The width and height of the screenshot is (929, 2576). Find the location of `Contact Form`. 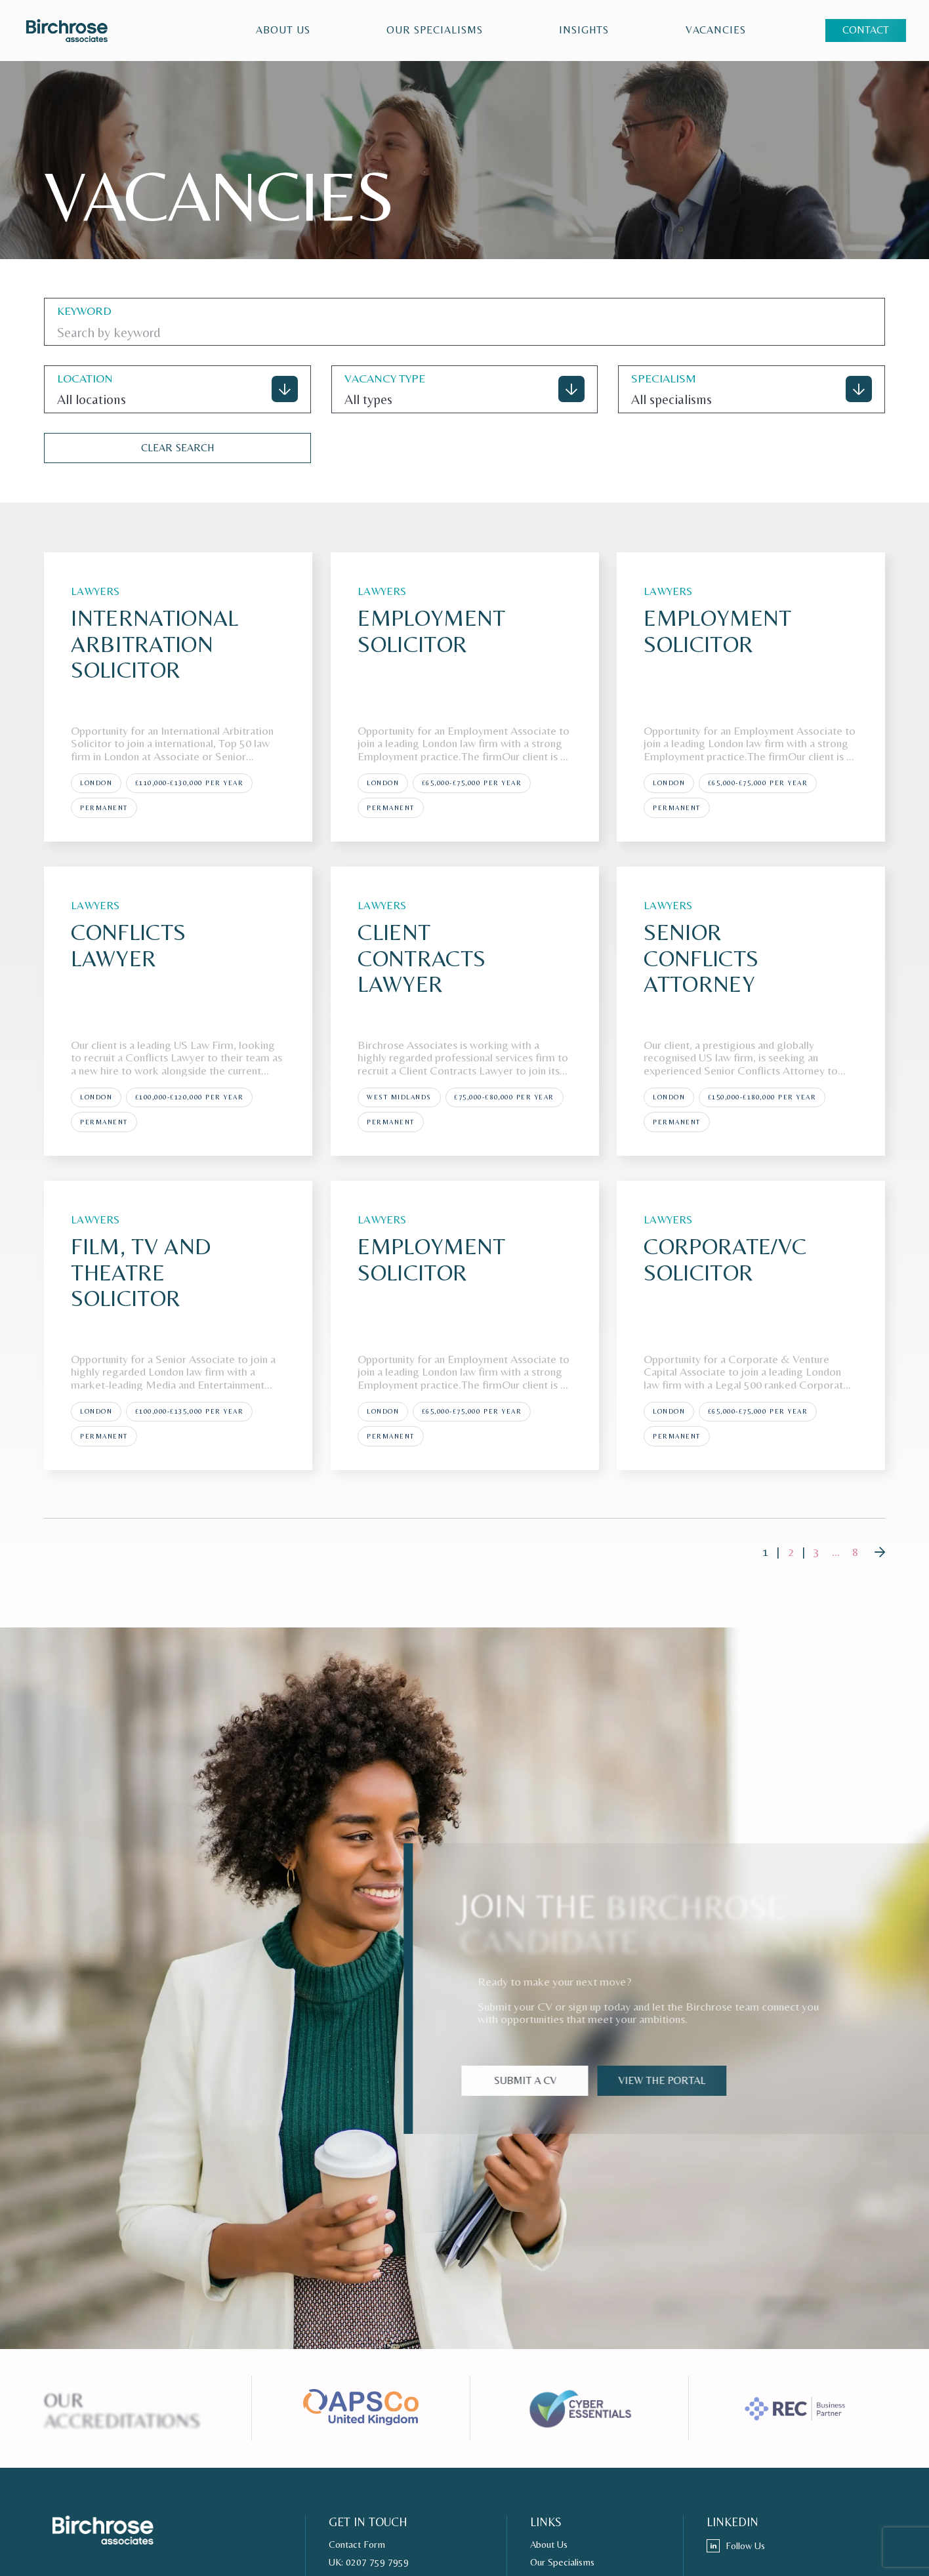

Contact Form is located at coordinates (357, 2544).